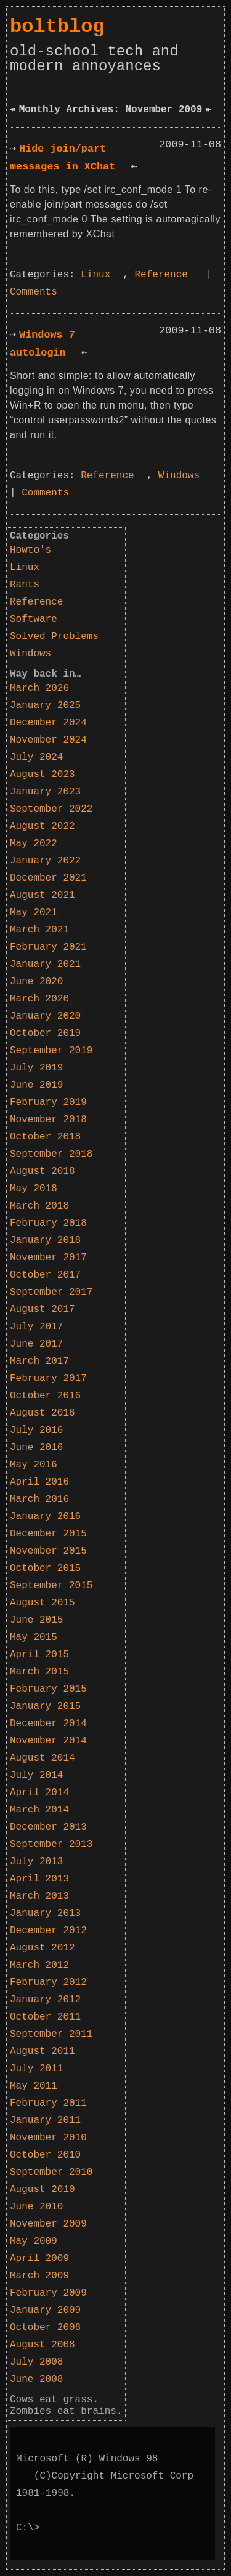 The image size is (231, 2576). What do you see at coordinates (45, 1516) in the screenshot?
I see `January 2016` at bounding box center [45, 1516].